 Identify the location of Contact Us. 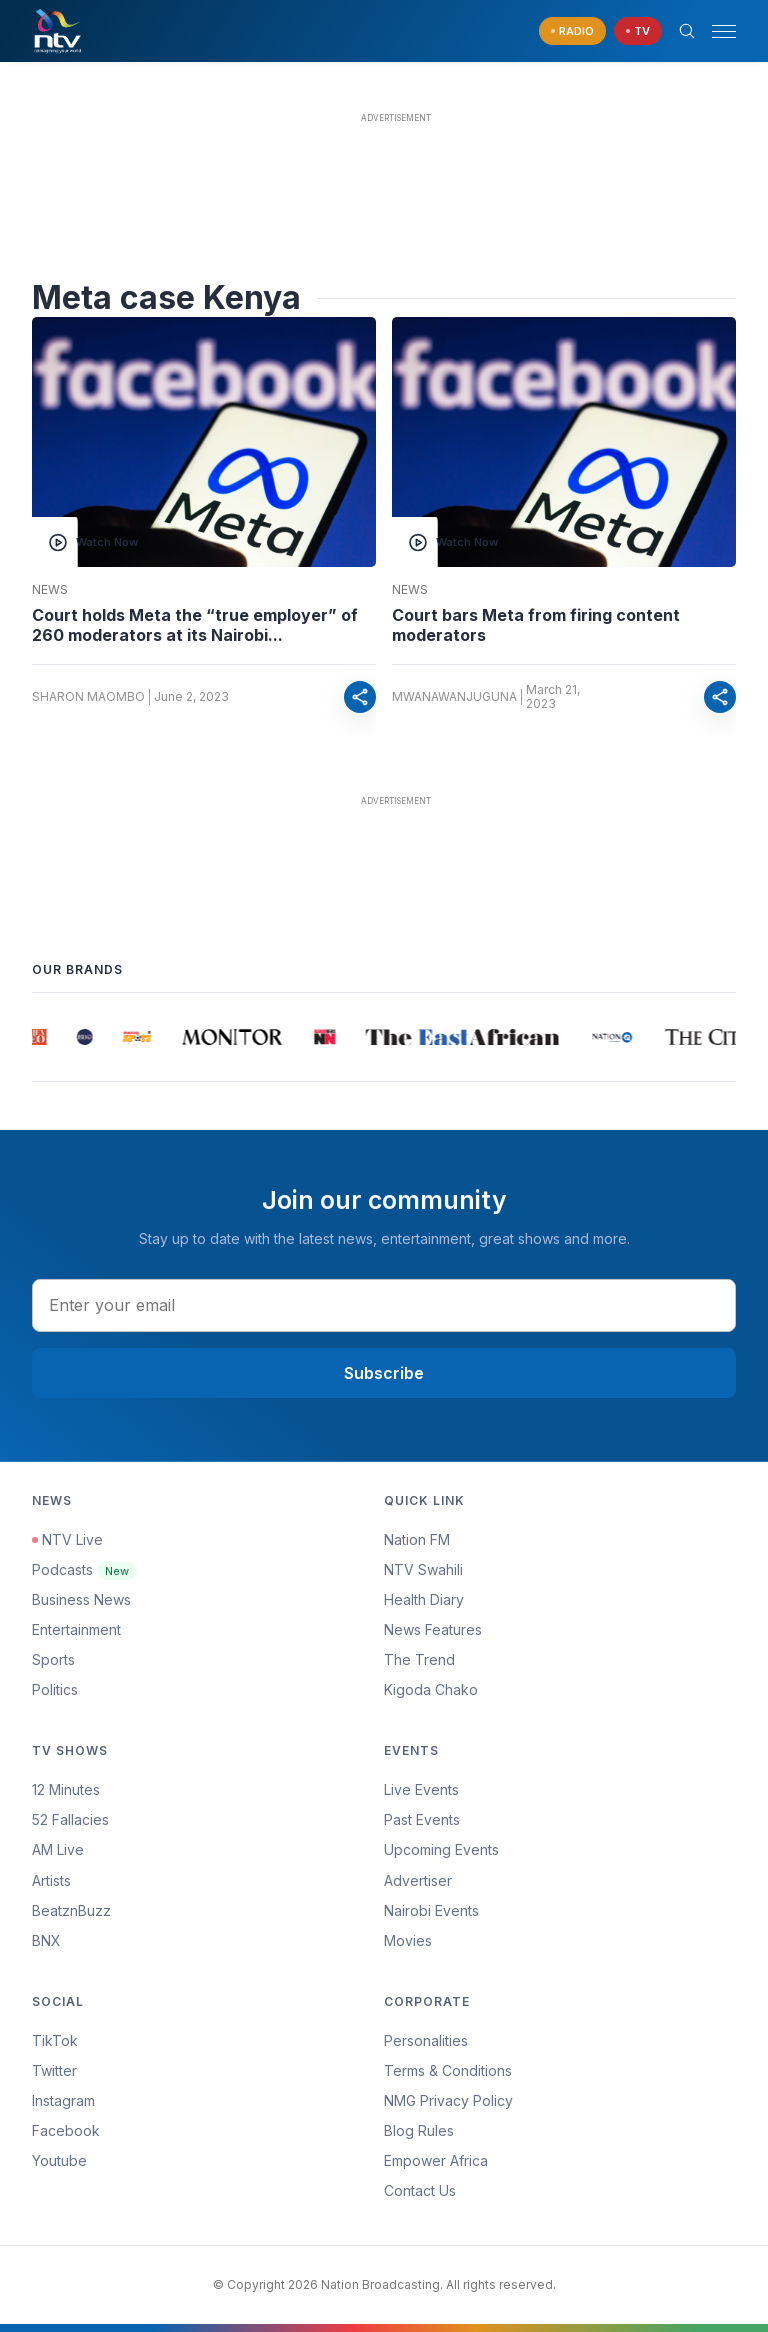
(420, 2190).